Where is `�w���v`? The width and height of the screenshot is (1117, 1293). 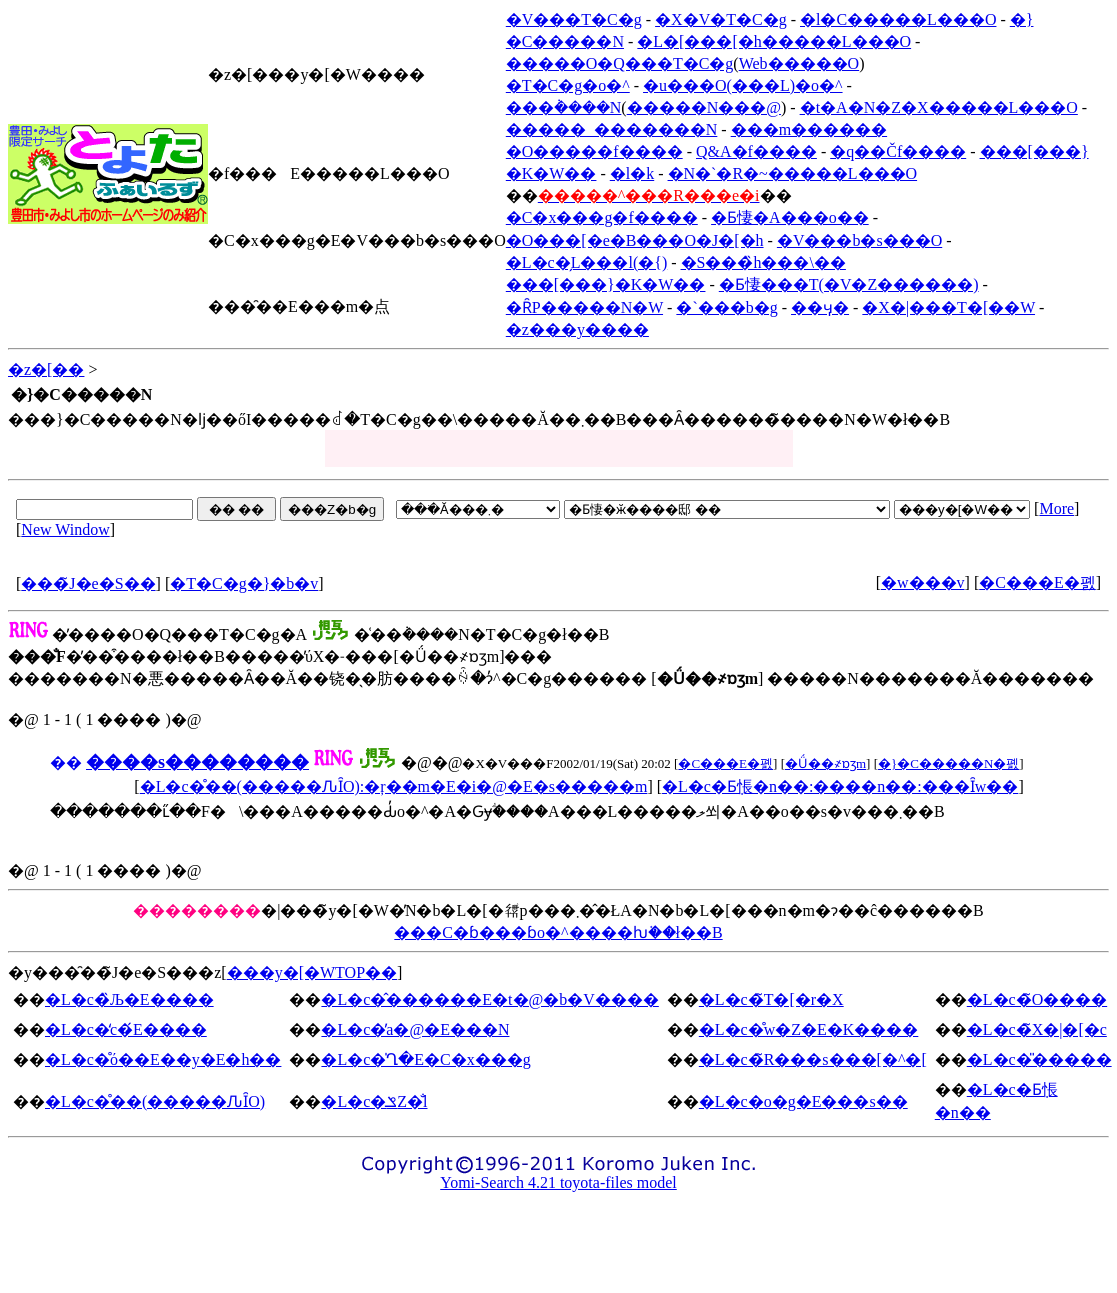
�w���v is located at coordinates (923, 582).